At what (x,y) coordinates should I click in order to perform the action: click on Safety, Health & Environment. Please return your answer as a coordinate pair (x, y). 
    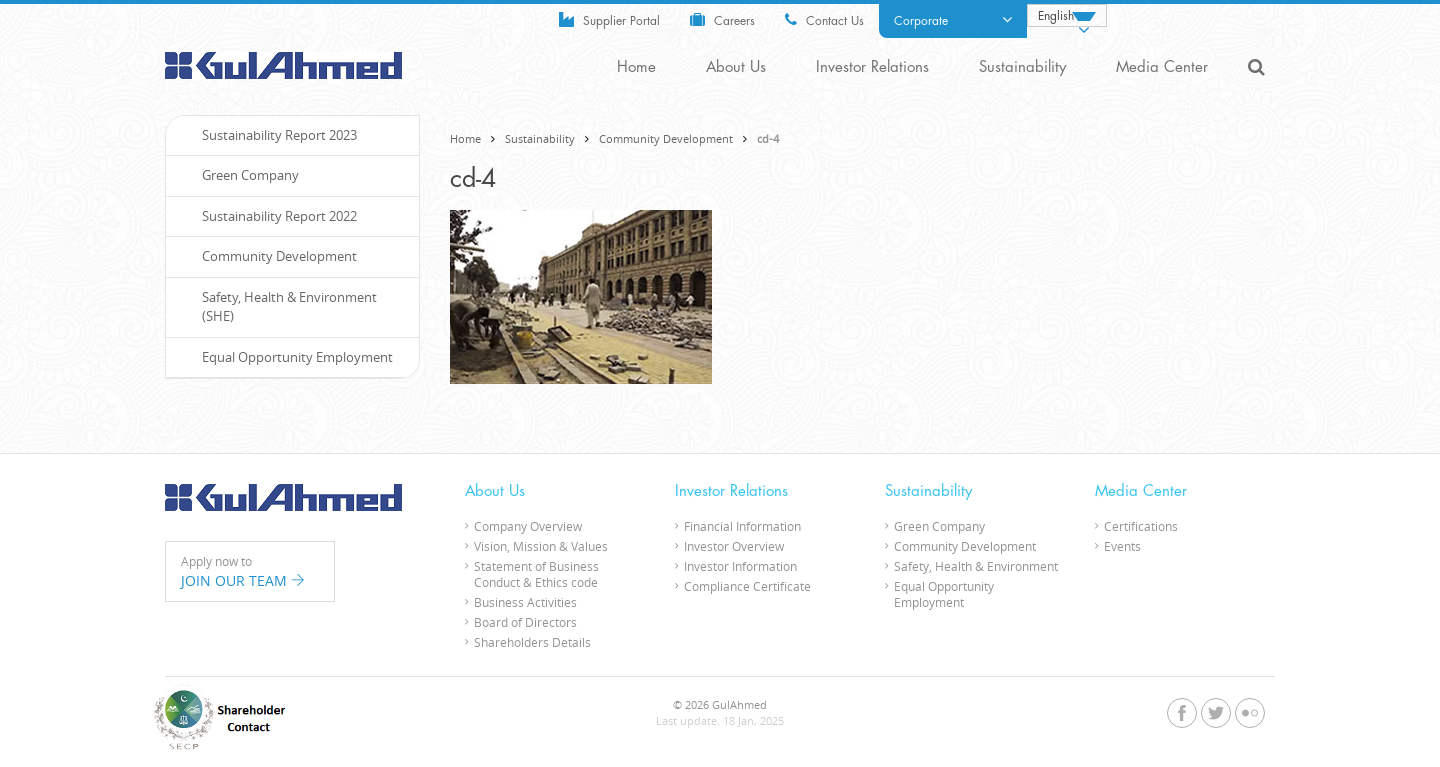
    Looking at the image, I should click on (976, 566).